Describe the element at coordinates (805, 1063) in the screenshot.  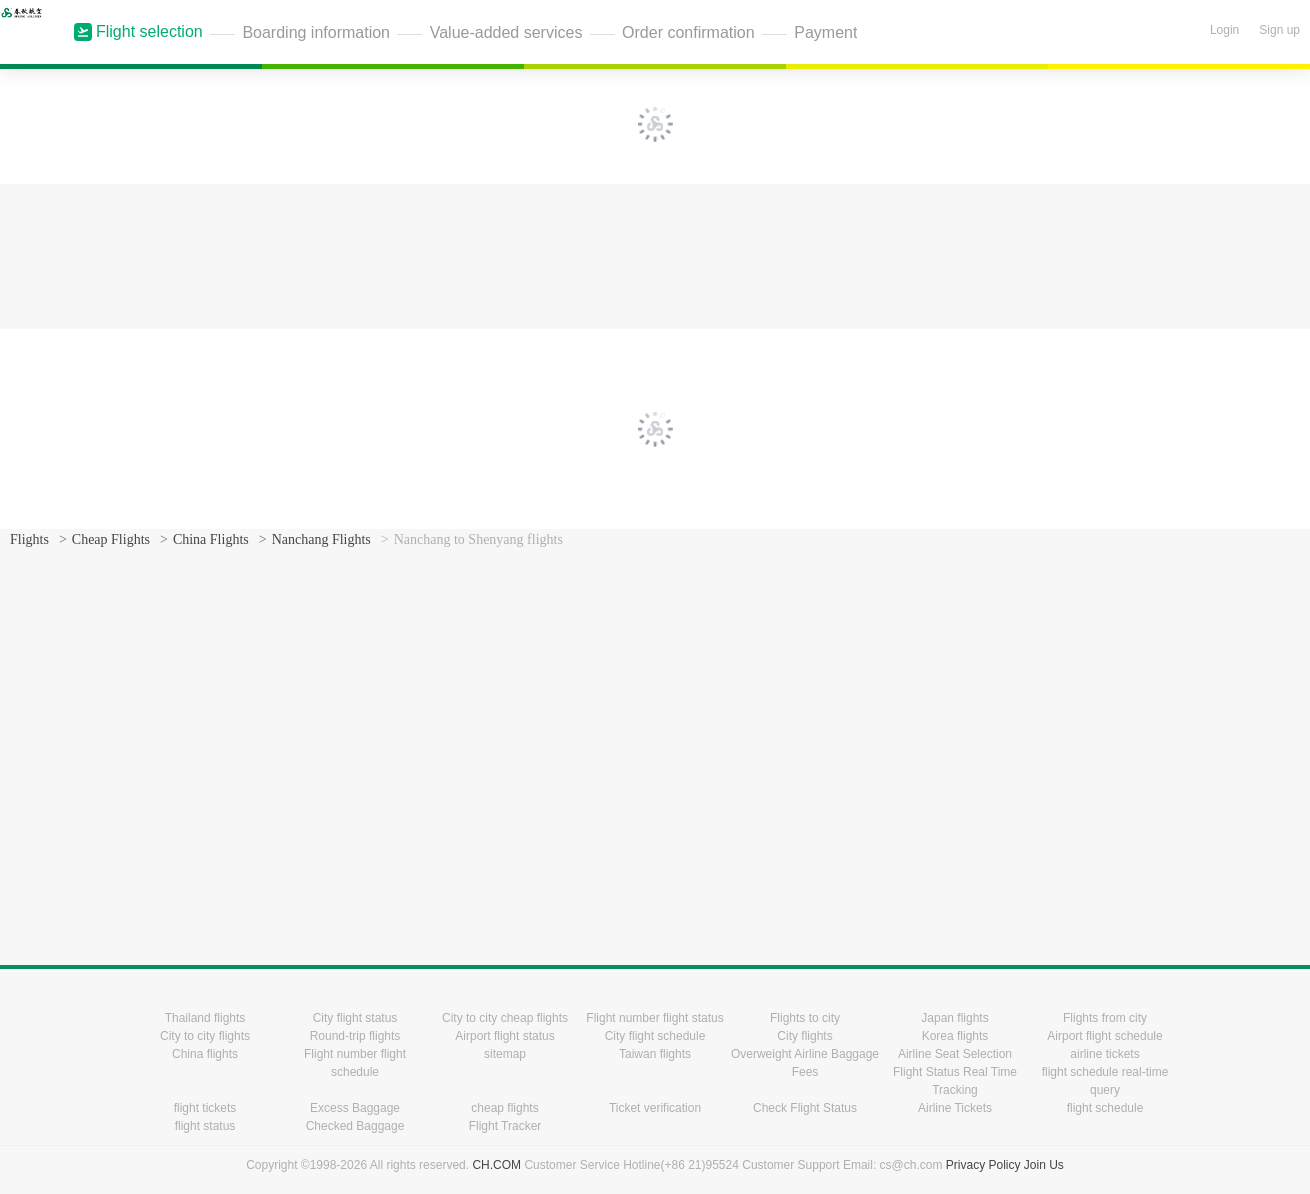
I see `Overweight Airline Baggage Fees` at that location.